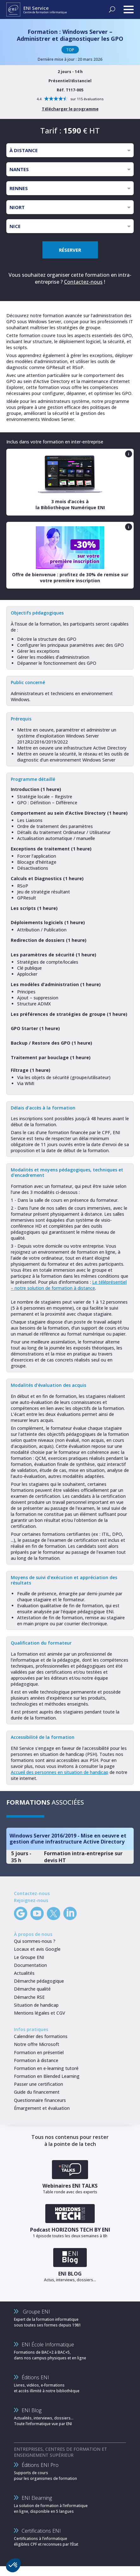 Image resolution: width=140 pixels, height=2576 pixels. I want to click on Le Groupe ENI, so click(29, 1957).